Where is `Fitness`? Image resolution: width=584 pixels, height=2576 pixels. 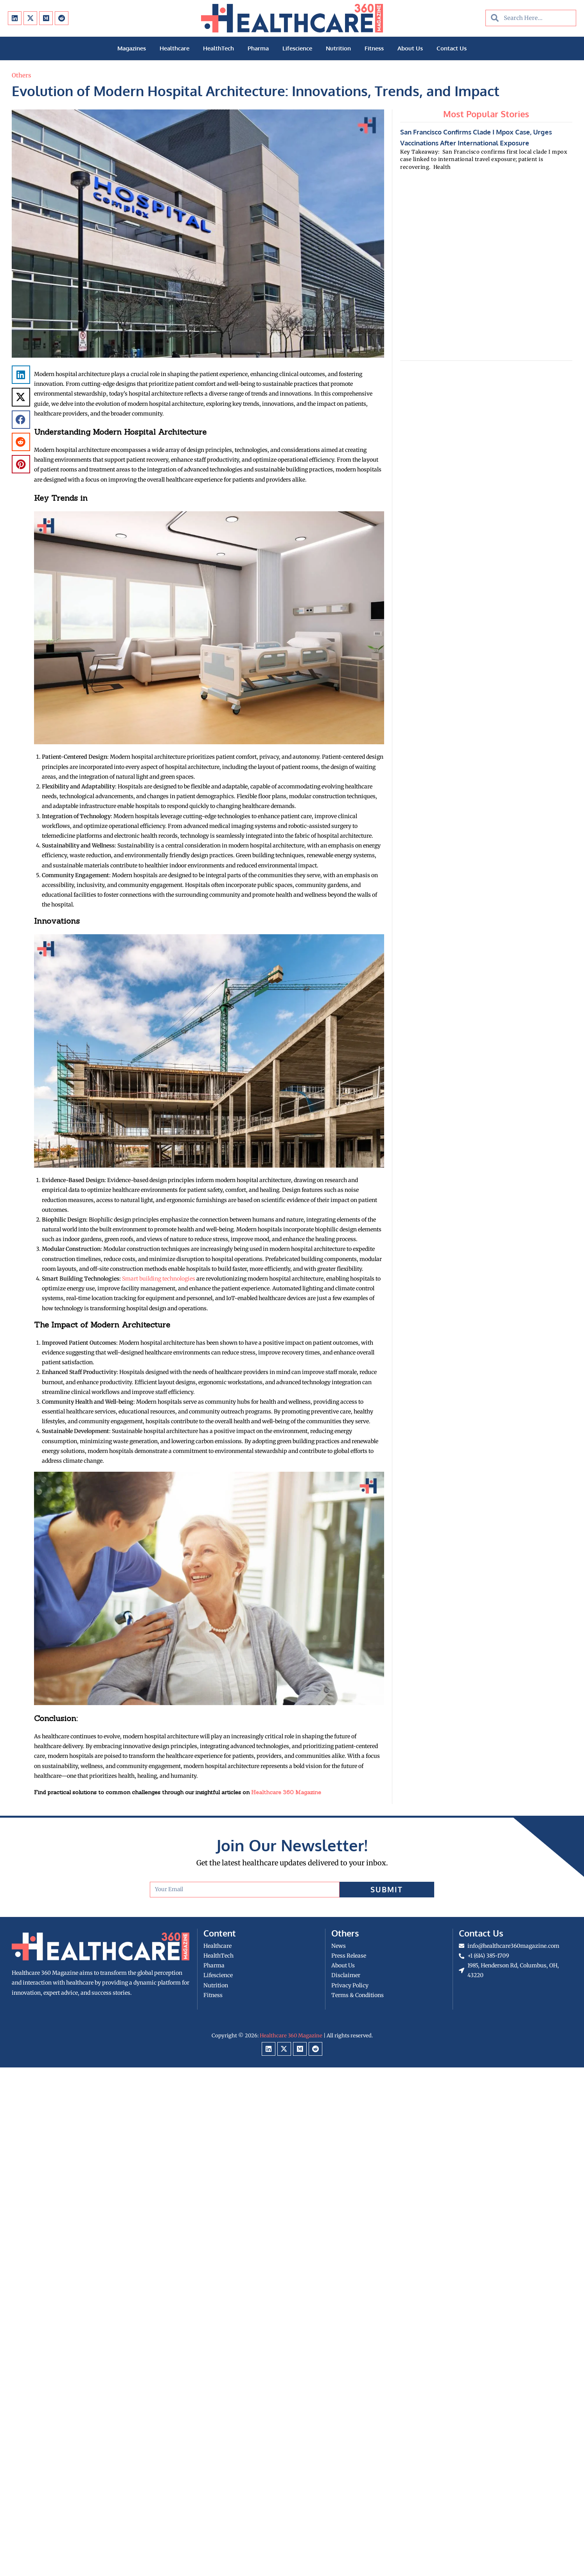 Fitness is located at coordinates (374, 48).